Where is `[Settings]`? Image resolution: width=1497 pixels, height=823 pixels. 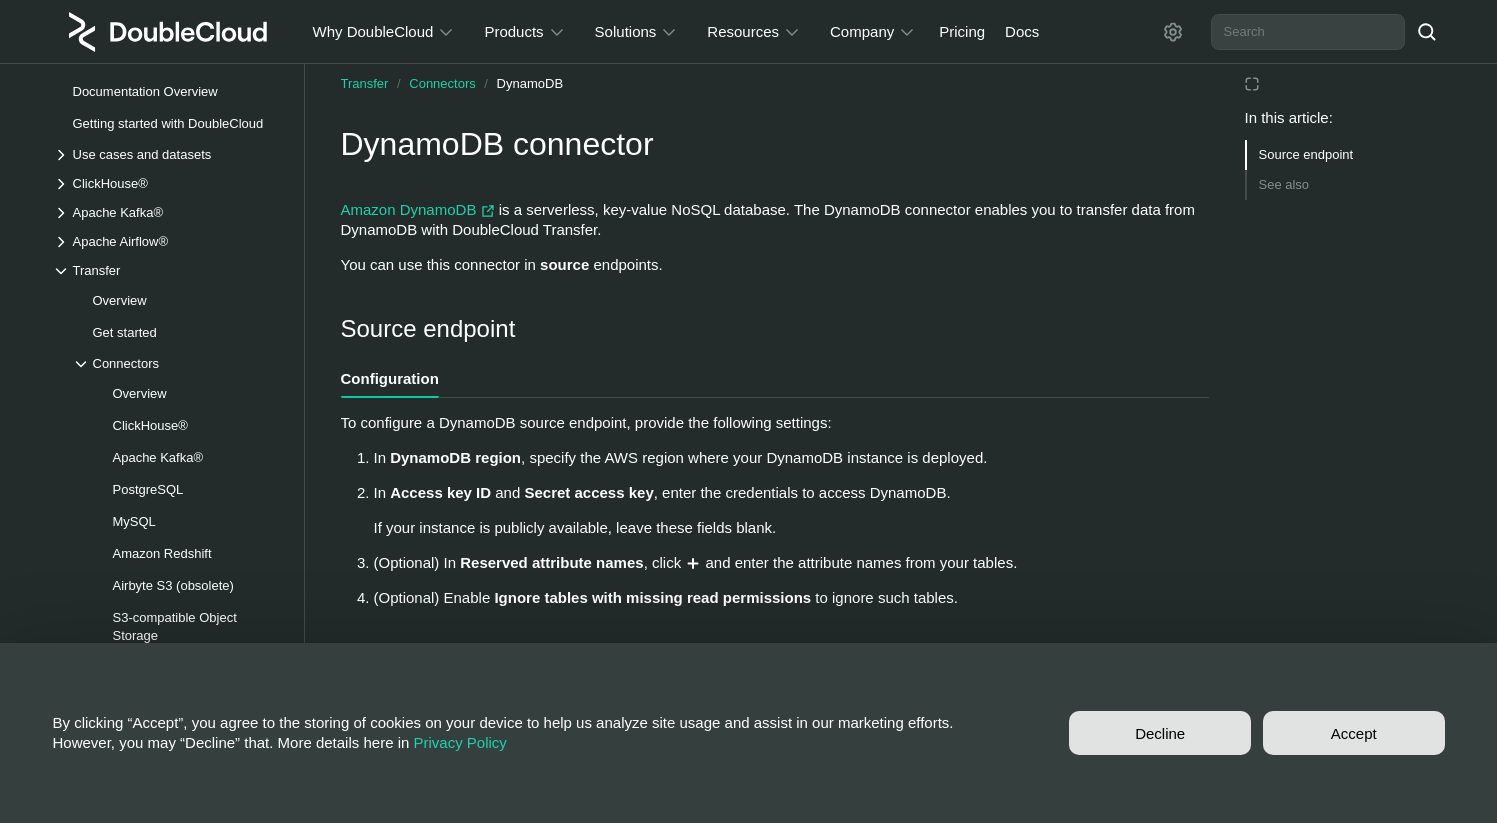
[Settings] is located at coordinates (1173, 32).